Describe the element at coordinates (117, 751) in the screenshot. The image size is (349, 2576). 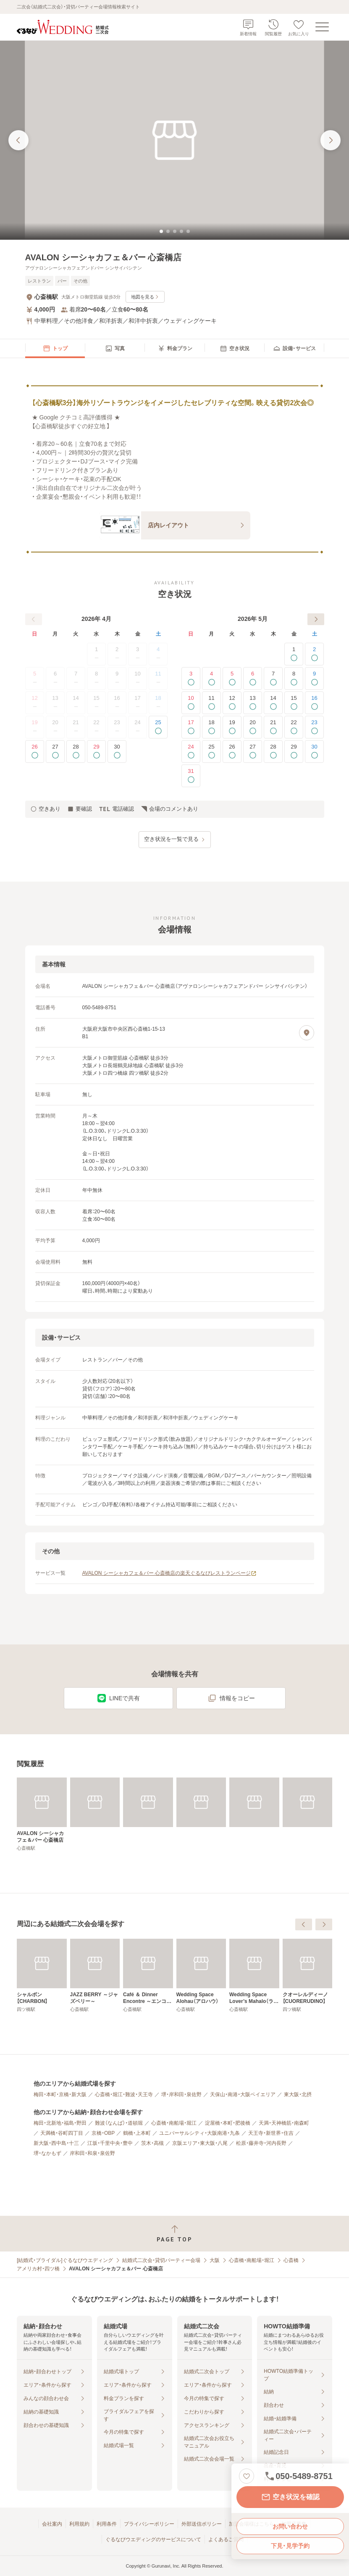
I see `30 [空きあり]` at that location.